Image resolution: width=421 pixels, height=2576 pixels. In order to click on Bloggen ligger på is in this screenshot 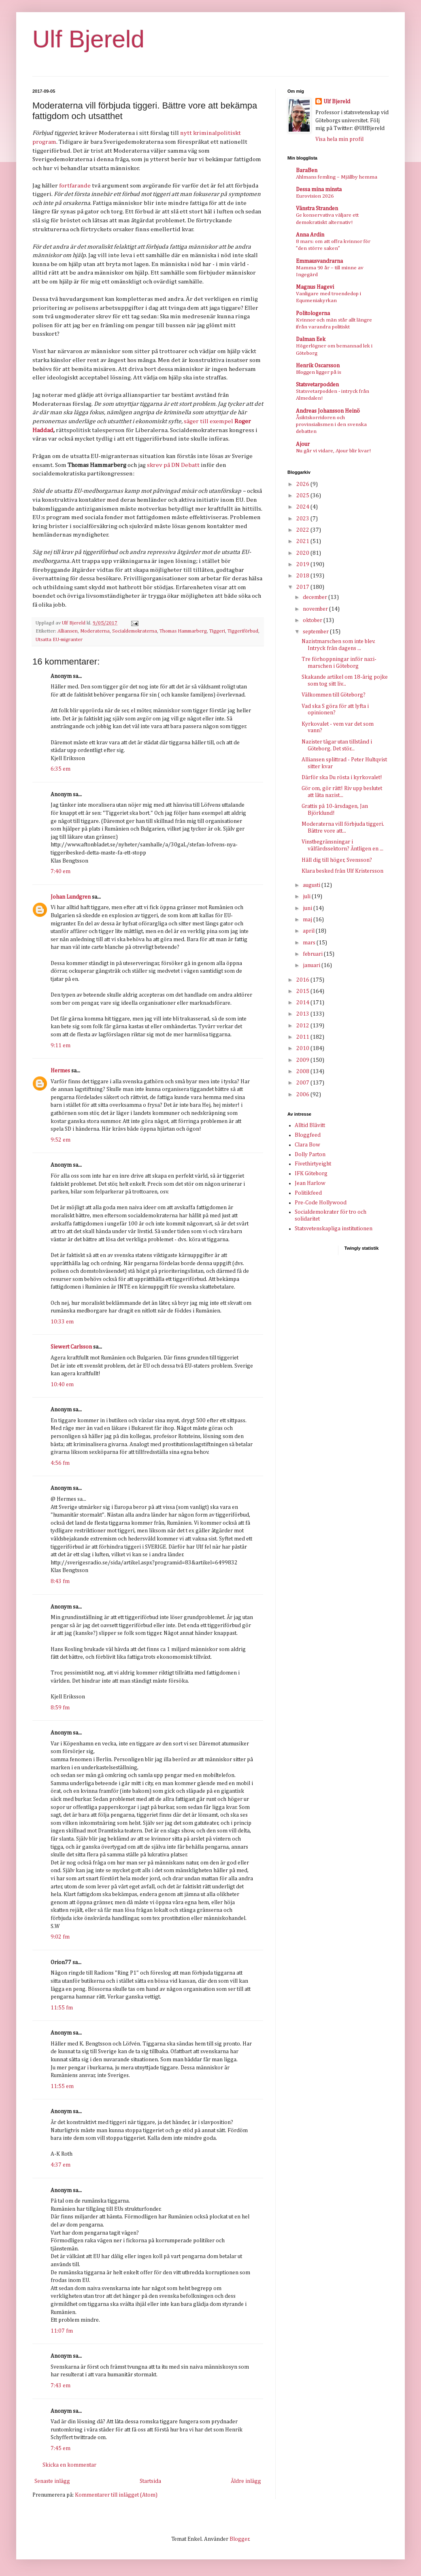, I will do `click(318, 372)`.